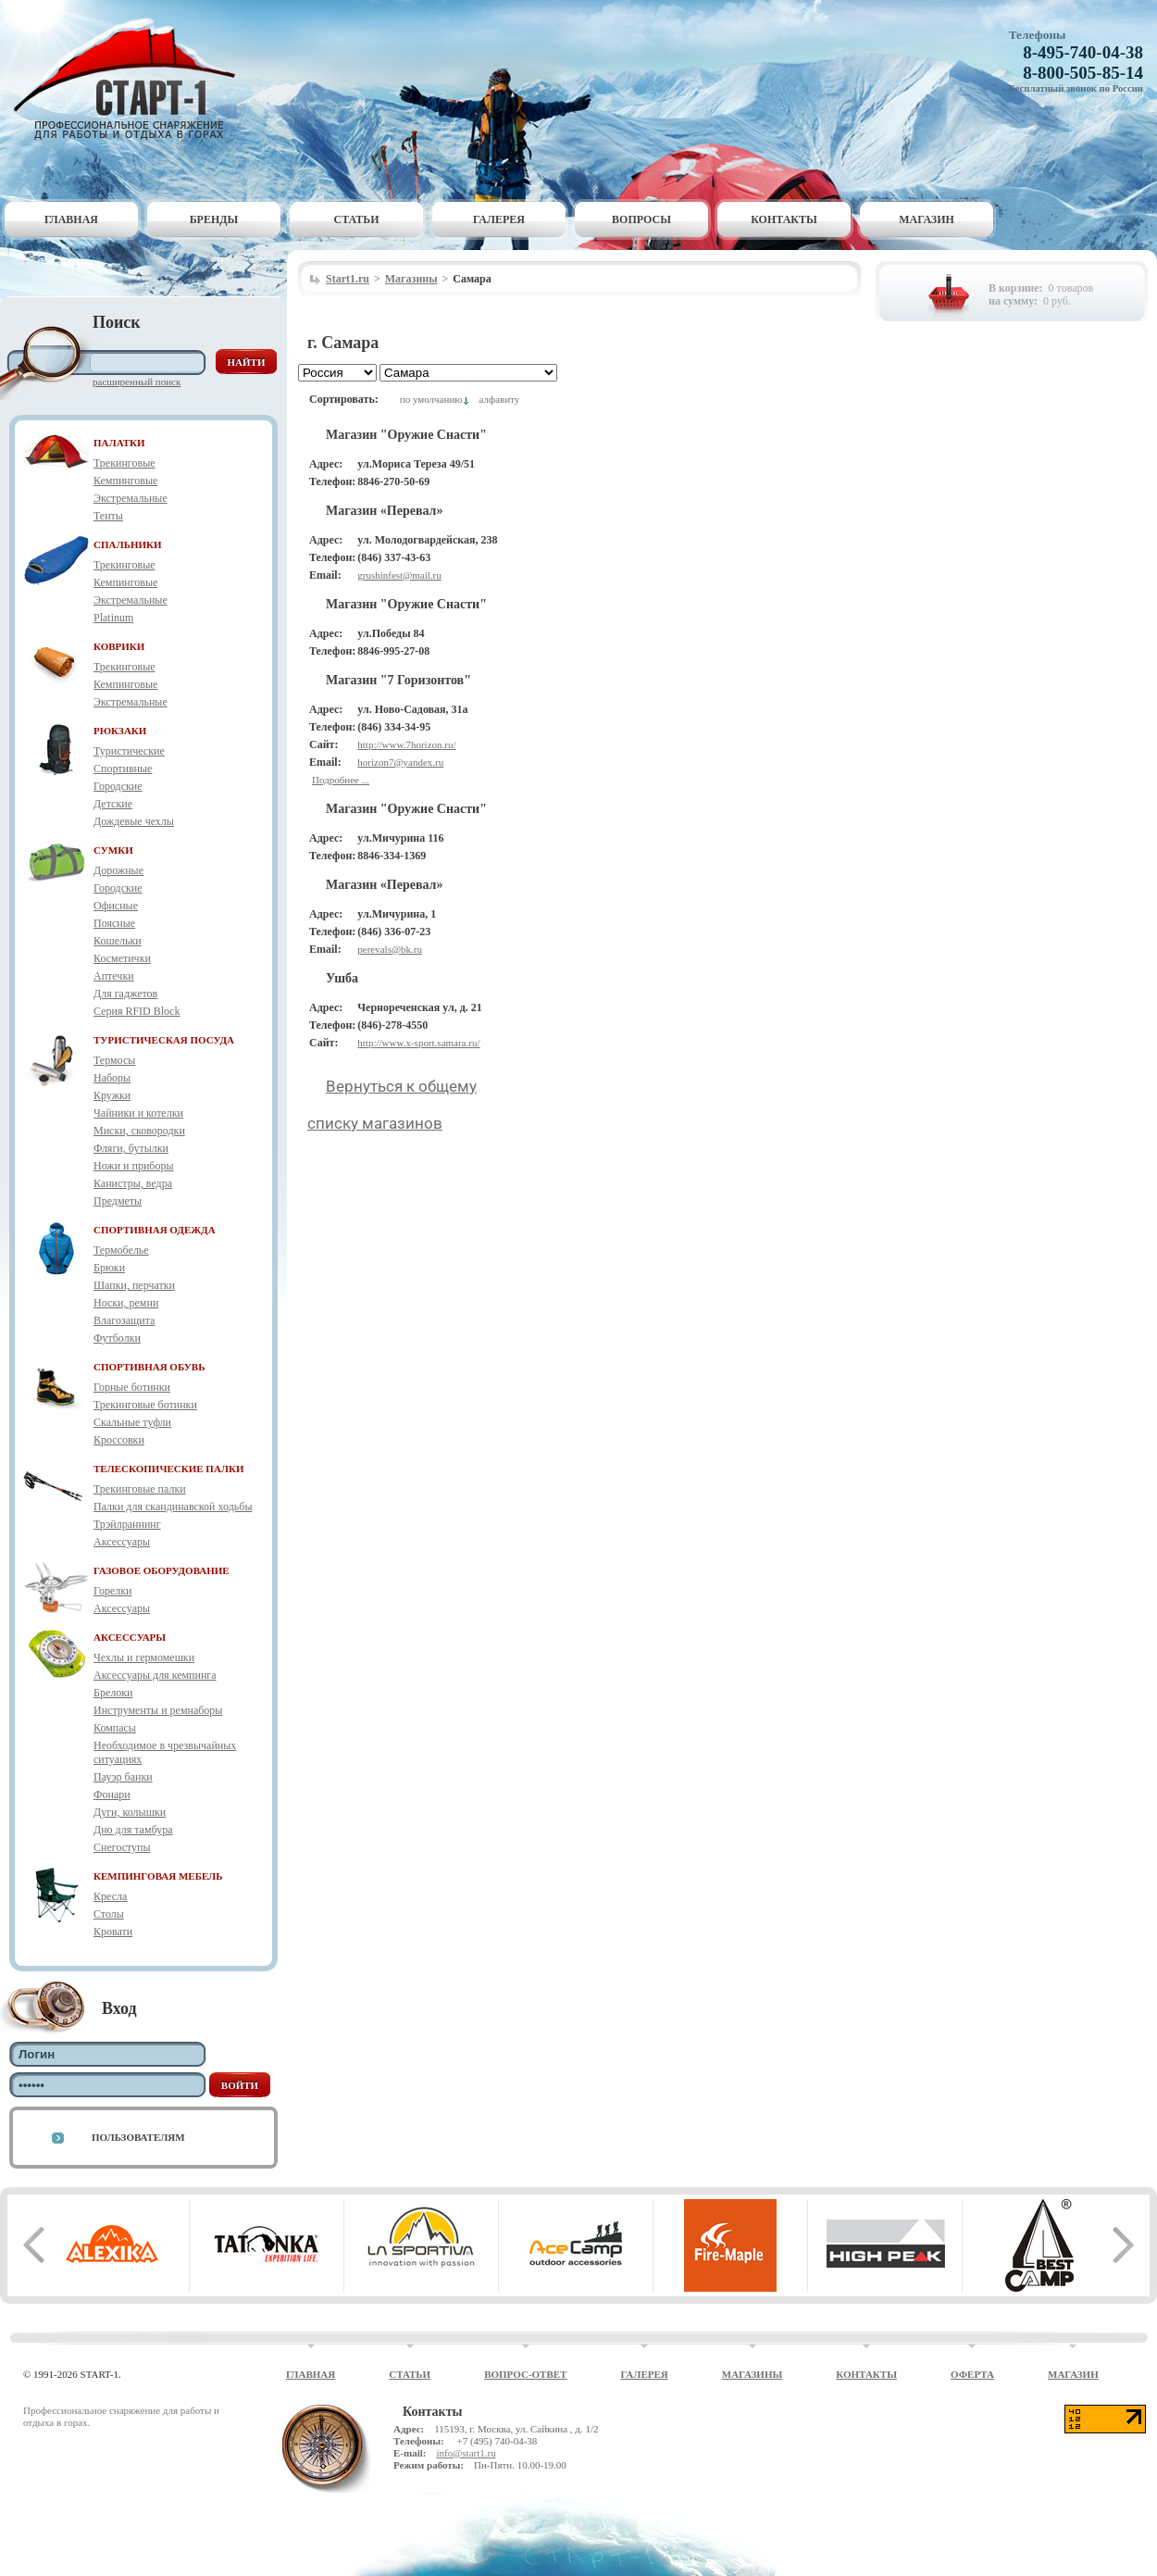 The height and width of the screenshot is (2576, 1157). What do you see at coordinates (118, 1439) in the screenshot?
I see `Кроссовки` at bounding box center [118, 1439].